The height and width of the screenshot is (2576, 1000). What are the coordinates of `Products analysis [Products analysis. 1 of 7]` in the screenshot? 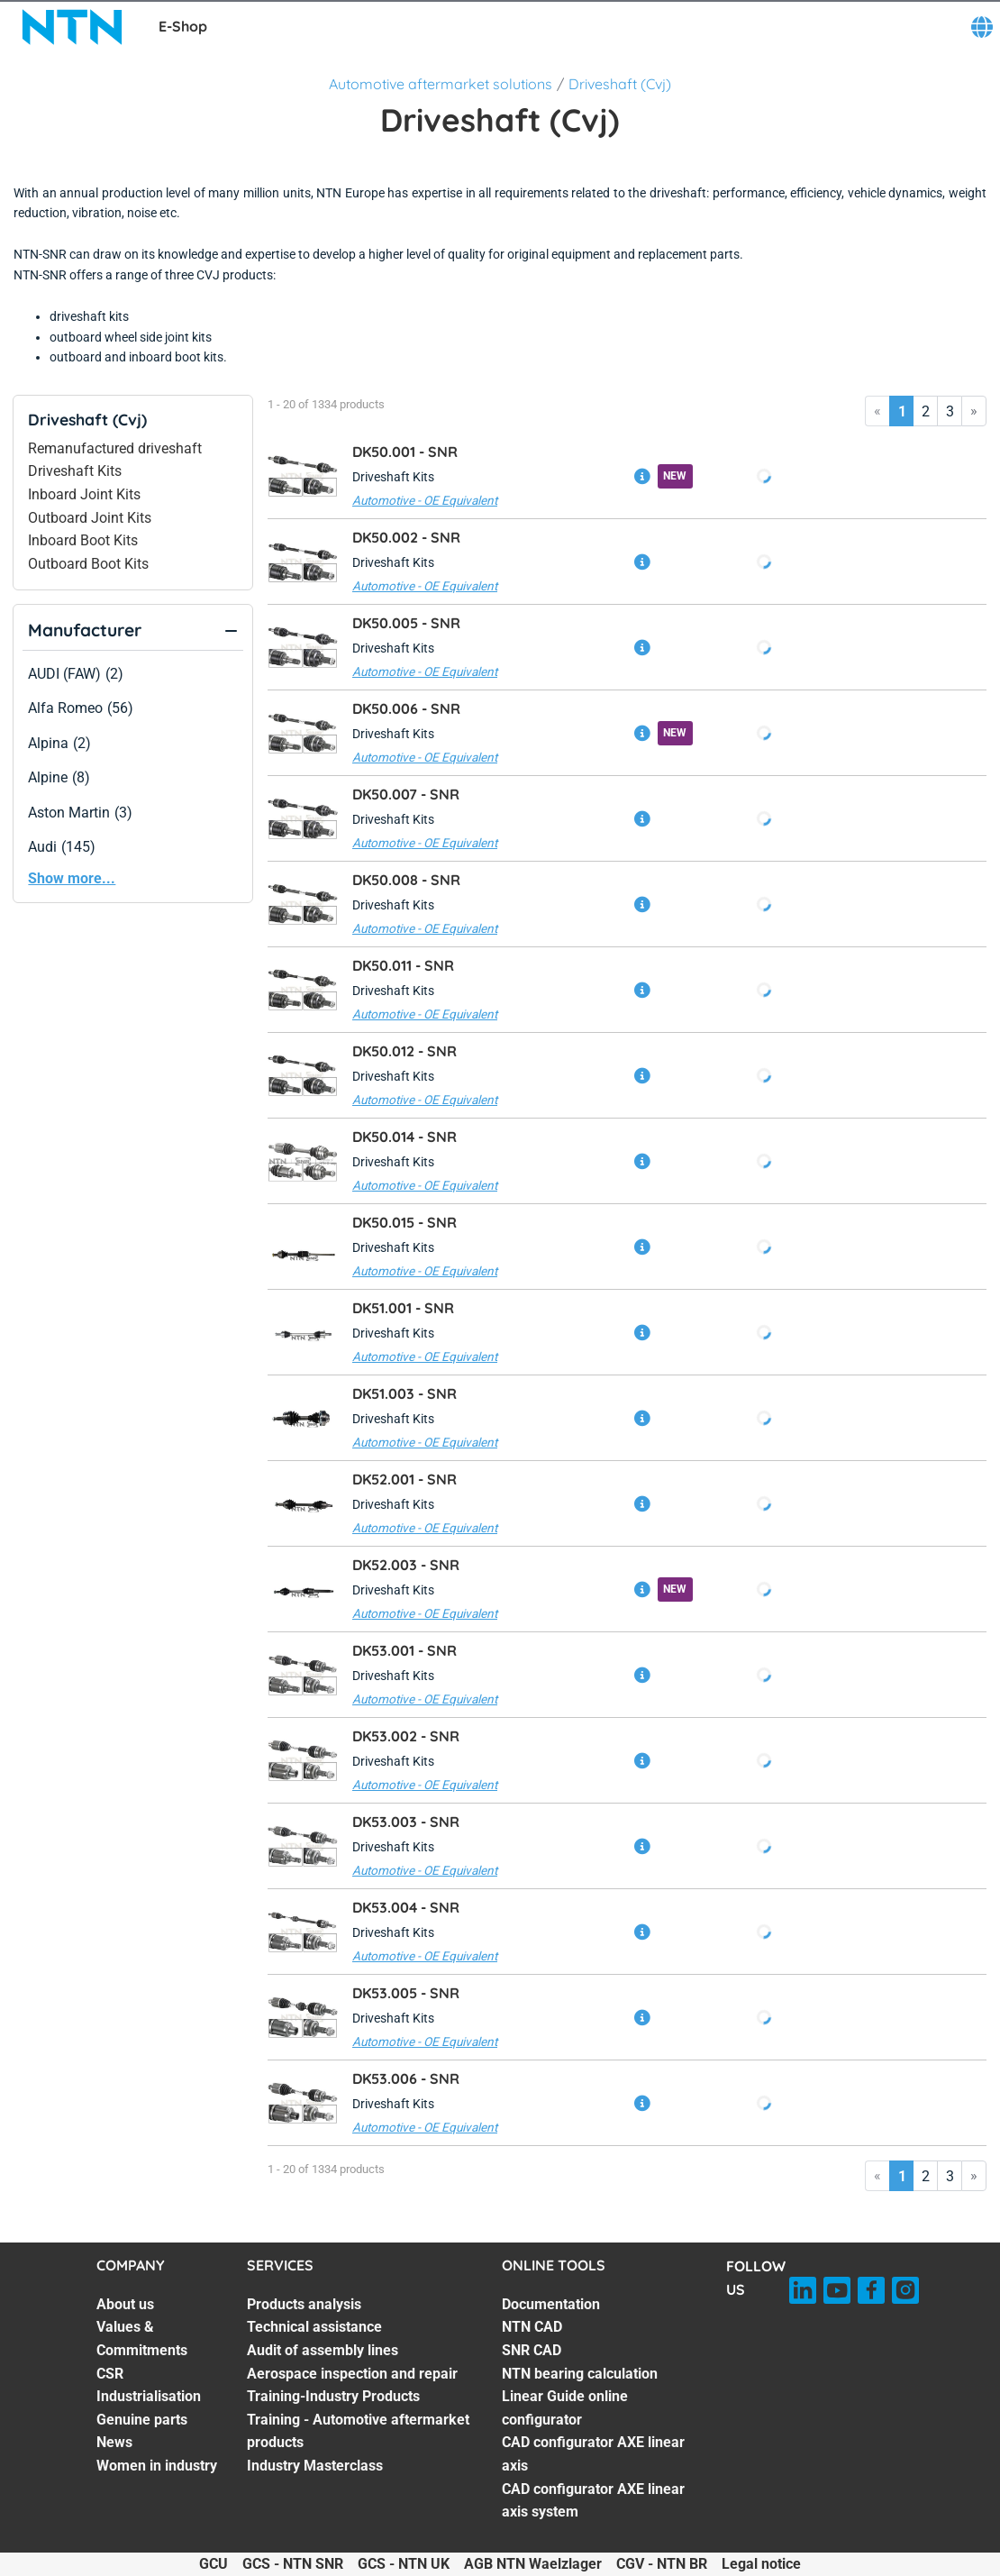 It's located at (304, 2304).